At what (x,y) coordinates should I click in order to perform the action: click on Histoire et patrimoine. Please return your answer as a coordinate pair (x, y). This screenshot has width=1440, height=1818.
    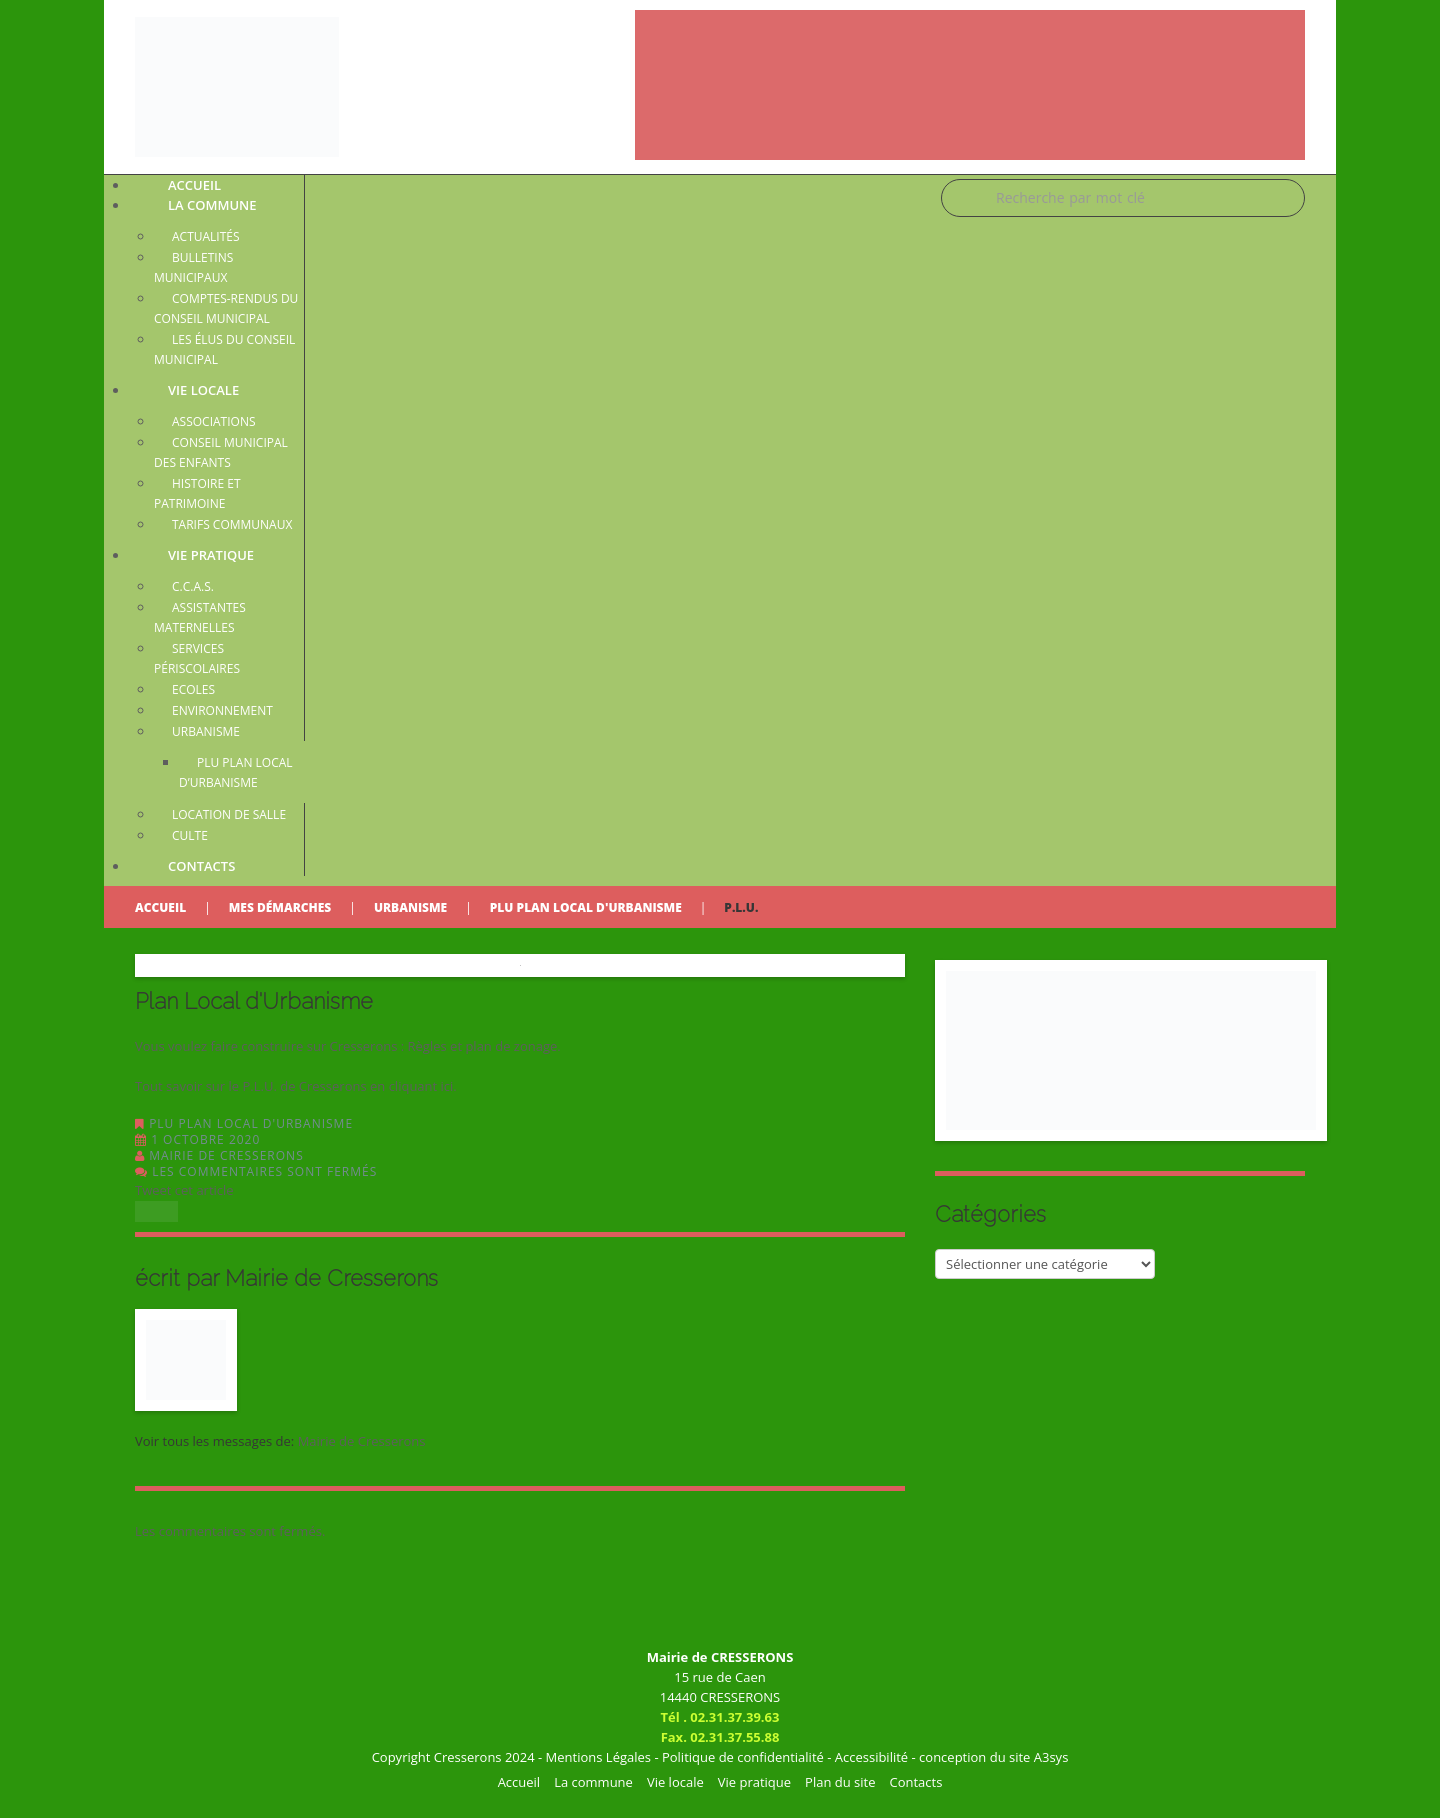
    Looking at the image, I should click on (197, 493).